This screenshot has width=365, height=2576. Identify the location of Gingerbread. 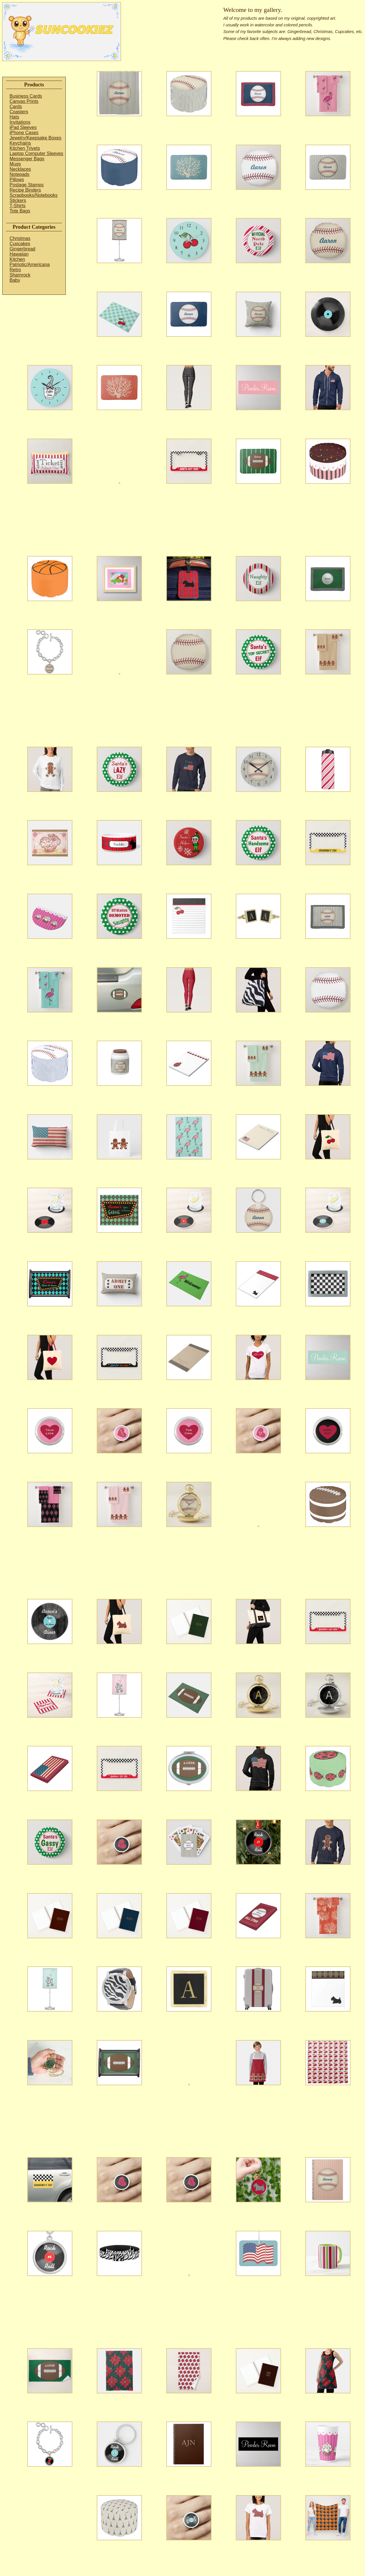
(22, 248).